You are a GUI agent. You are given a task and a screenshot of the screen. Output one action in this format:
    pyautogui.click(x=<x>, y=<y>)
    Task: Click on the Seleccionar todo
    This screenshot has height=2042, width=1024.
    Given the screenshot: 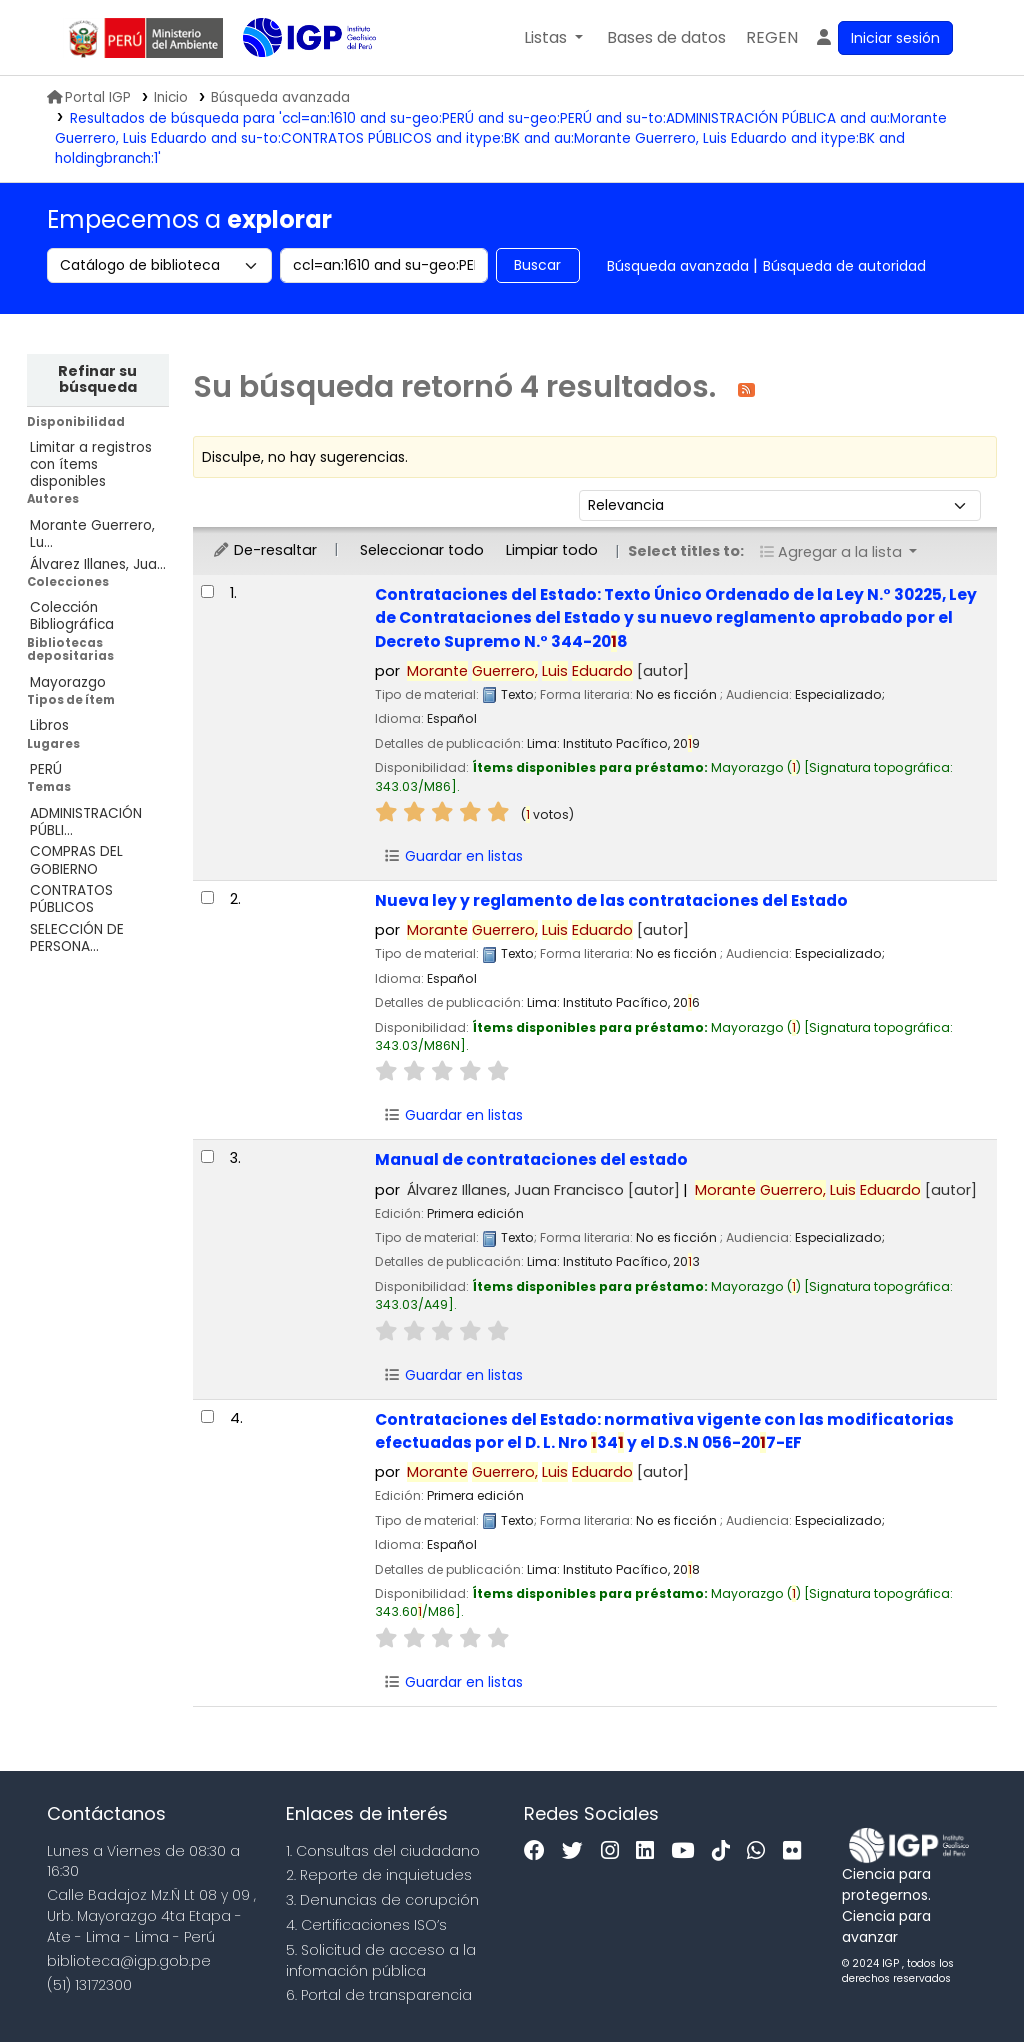 What is the action you would take?
    pyautogui.click(x=422, y=550)
    